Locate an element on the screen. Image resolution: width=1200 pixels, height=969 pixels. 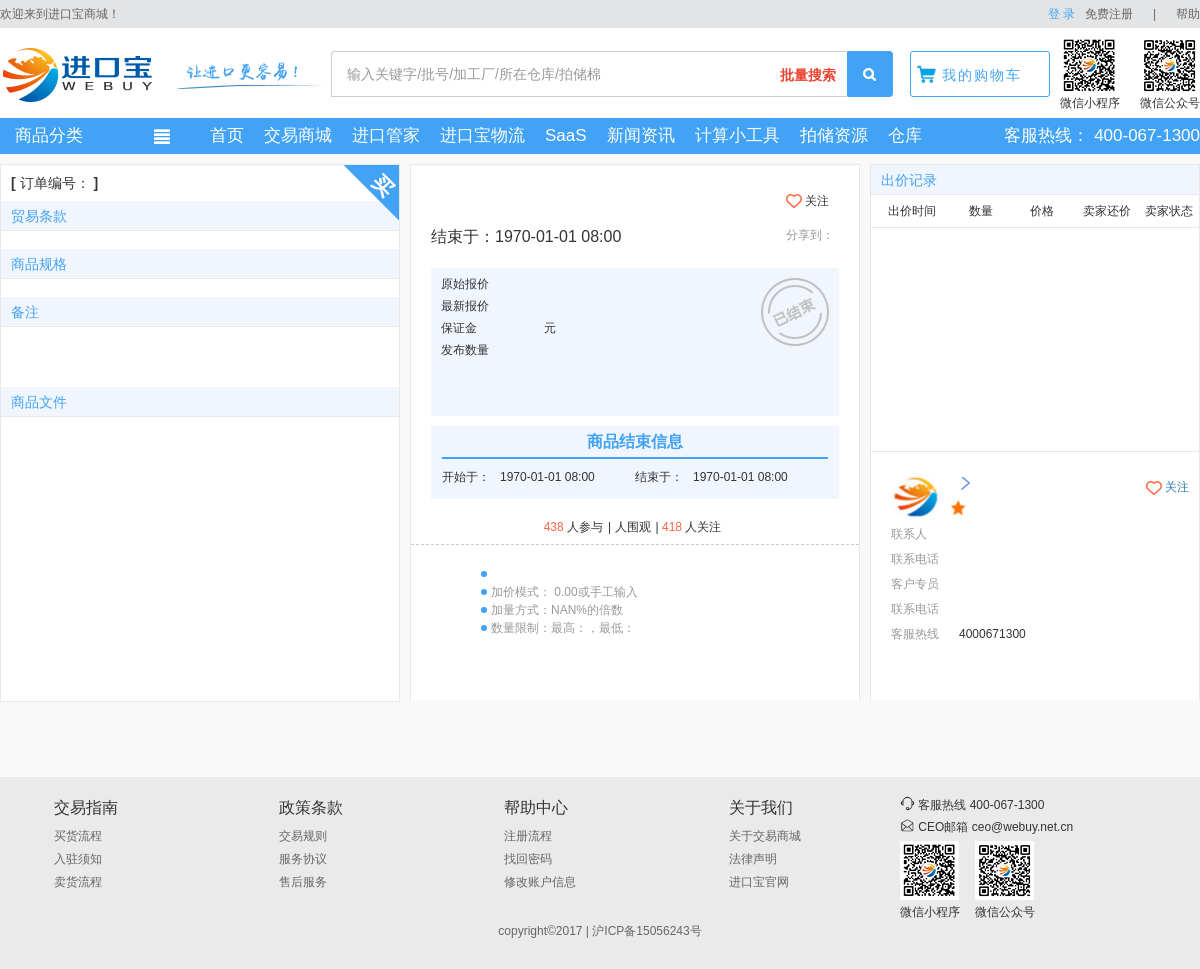
商品分类 is located at coordinates (49, 135).